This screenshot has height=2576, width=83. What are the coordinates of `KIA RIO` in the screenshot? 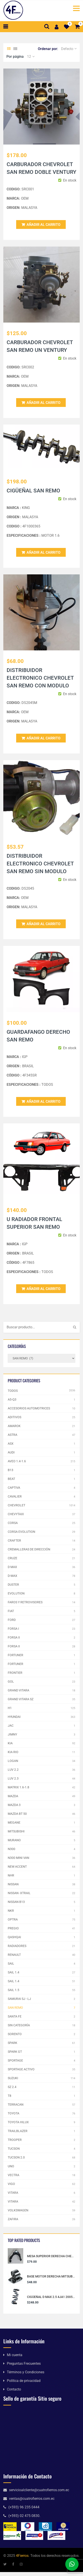 It's located at (13, 1752).